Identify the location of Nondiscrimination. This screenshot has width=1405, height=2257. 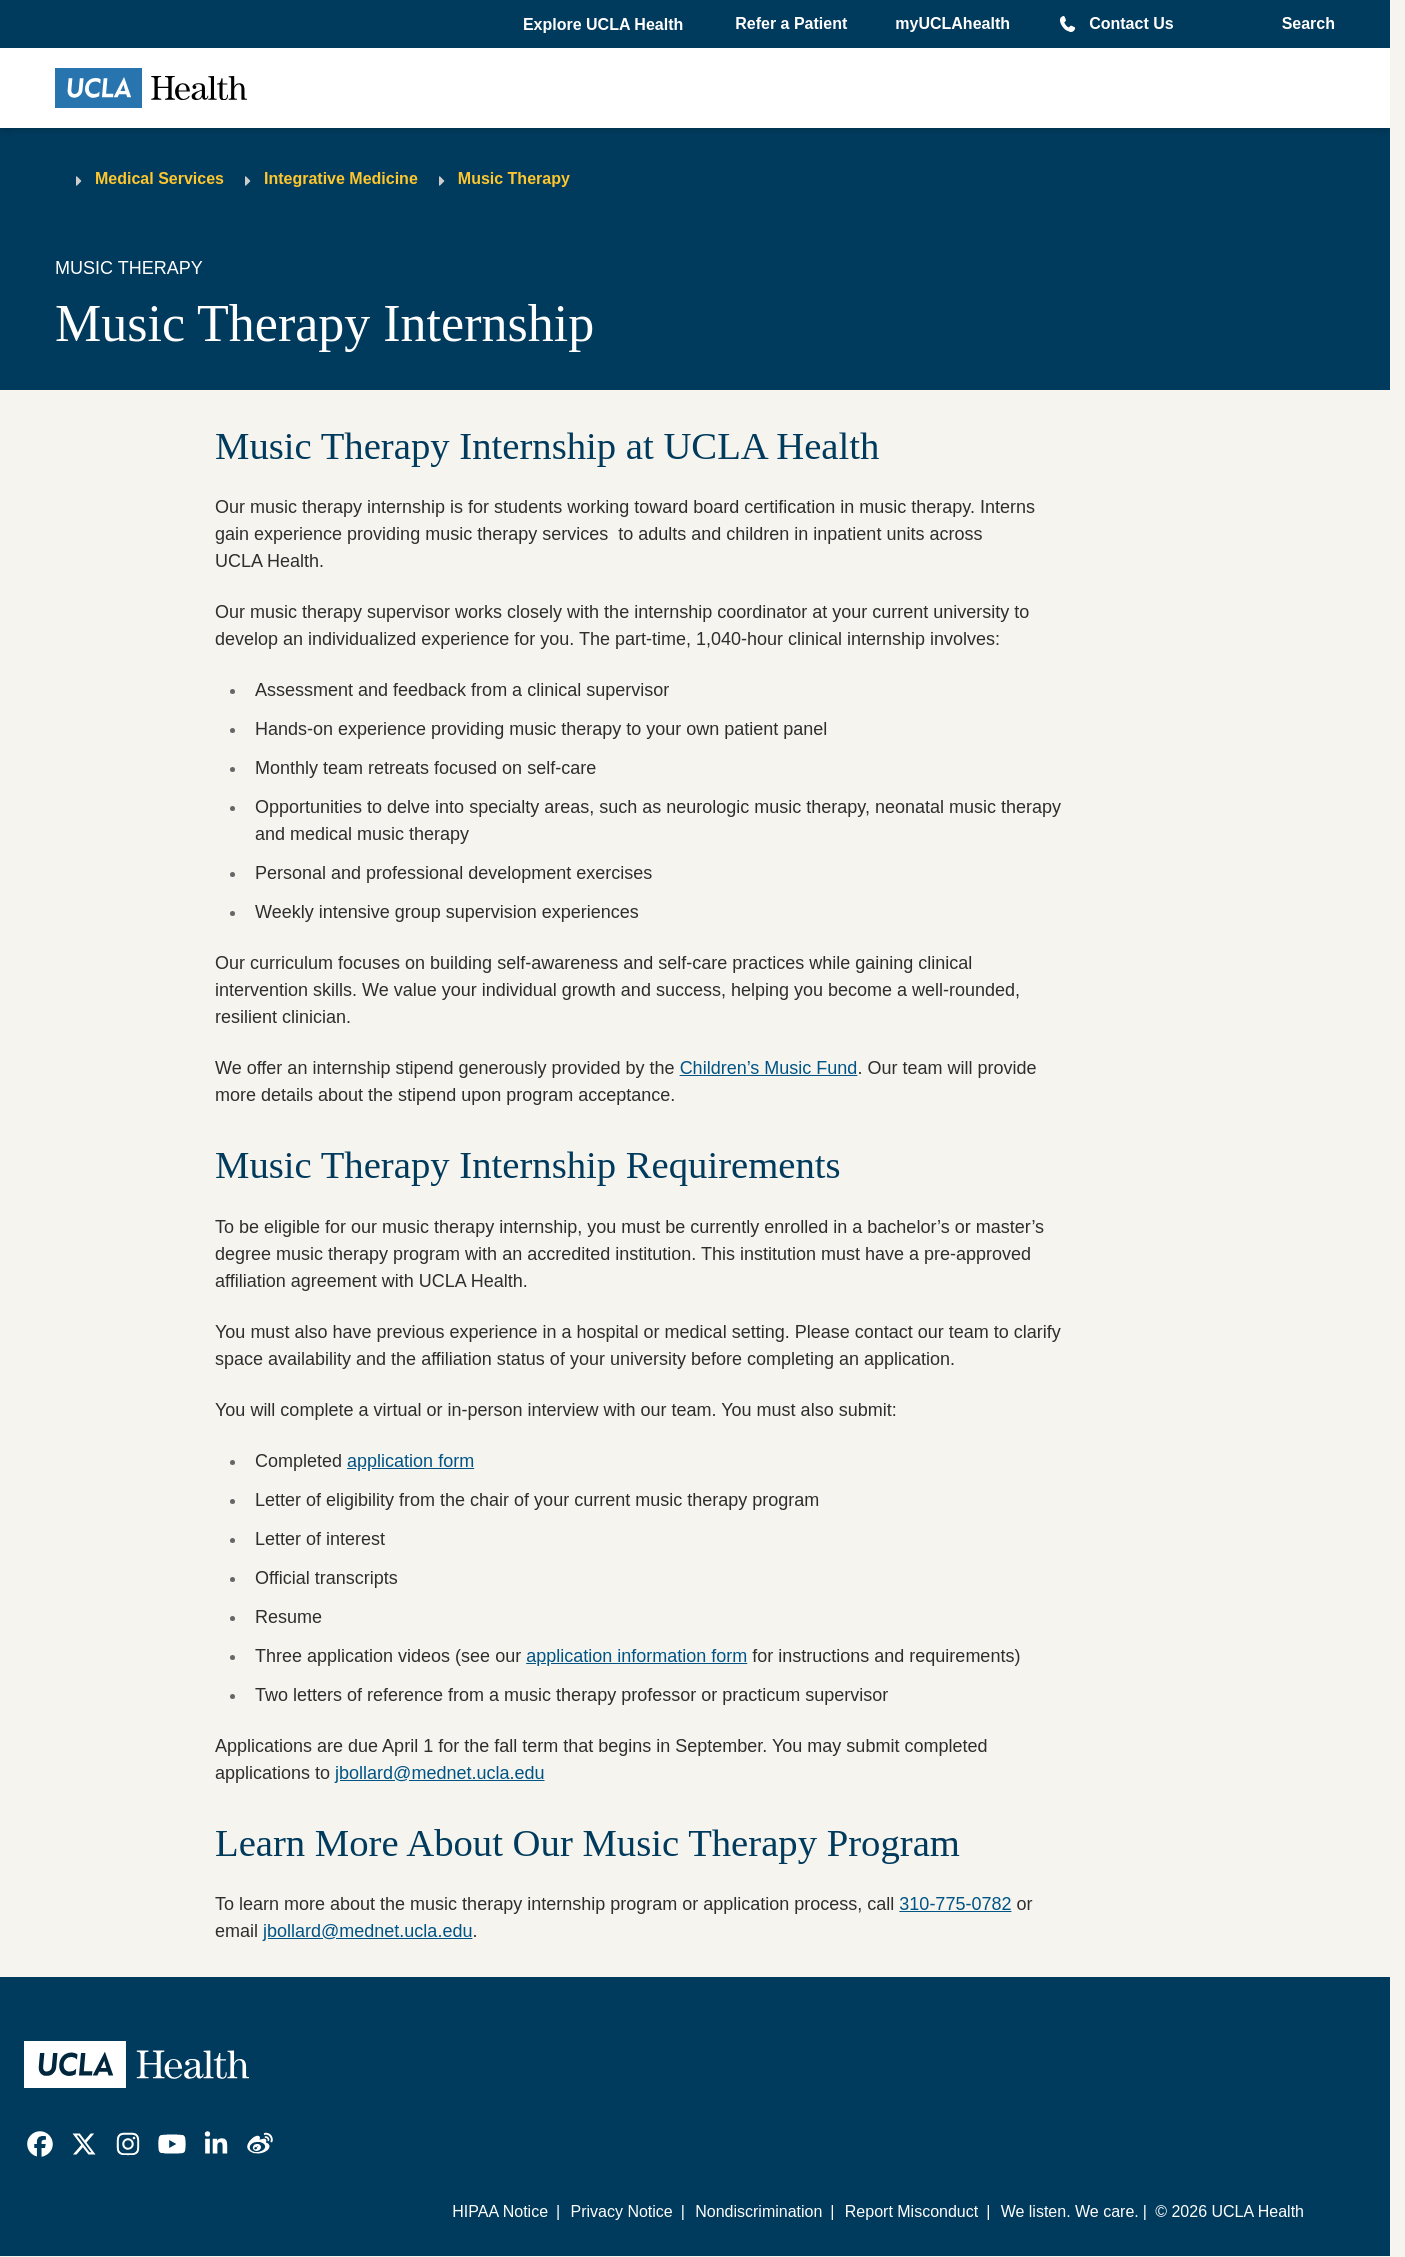
(758, 2211).